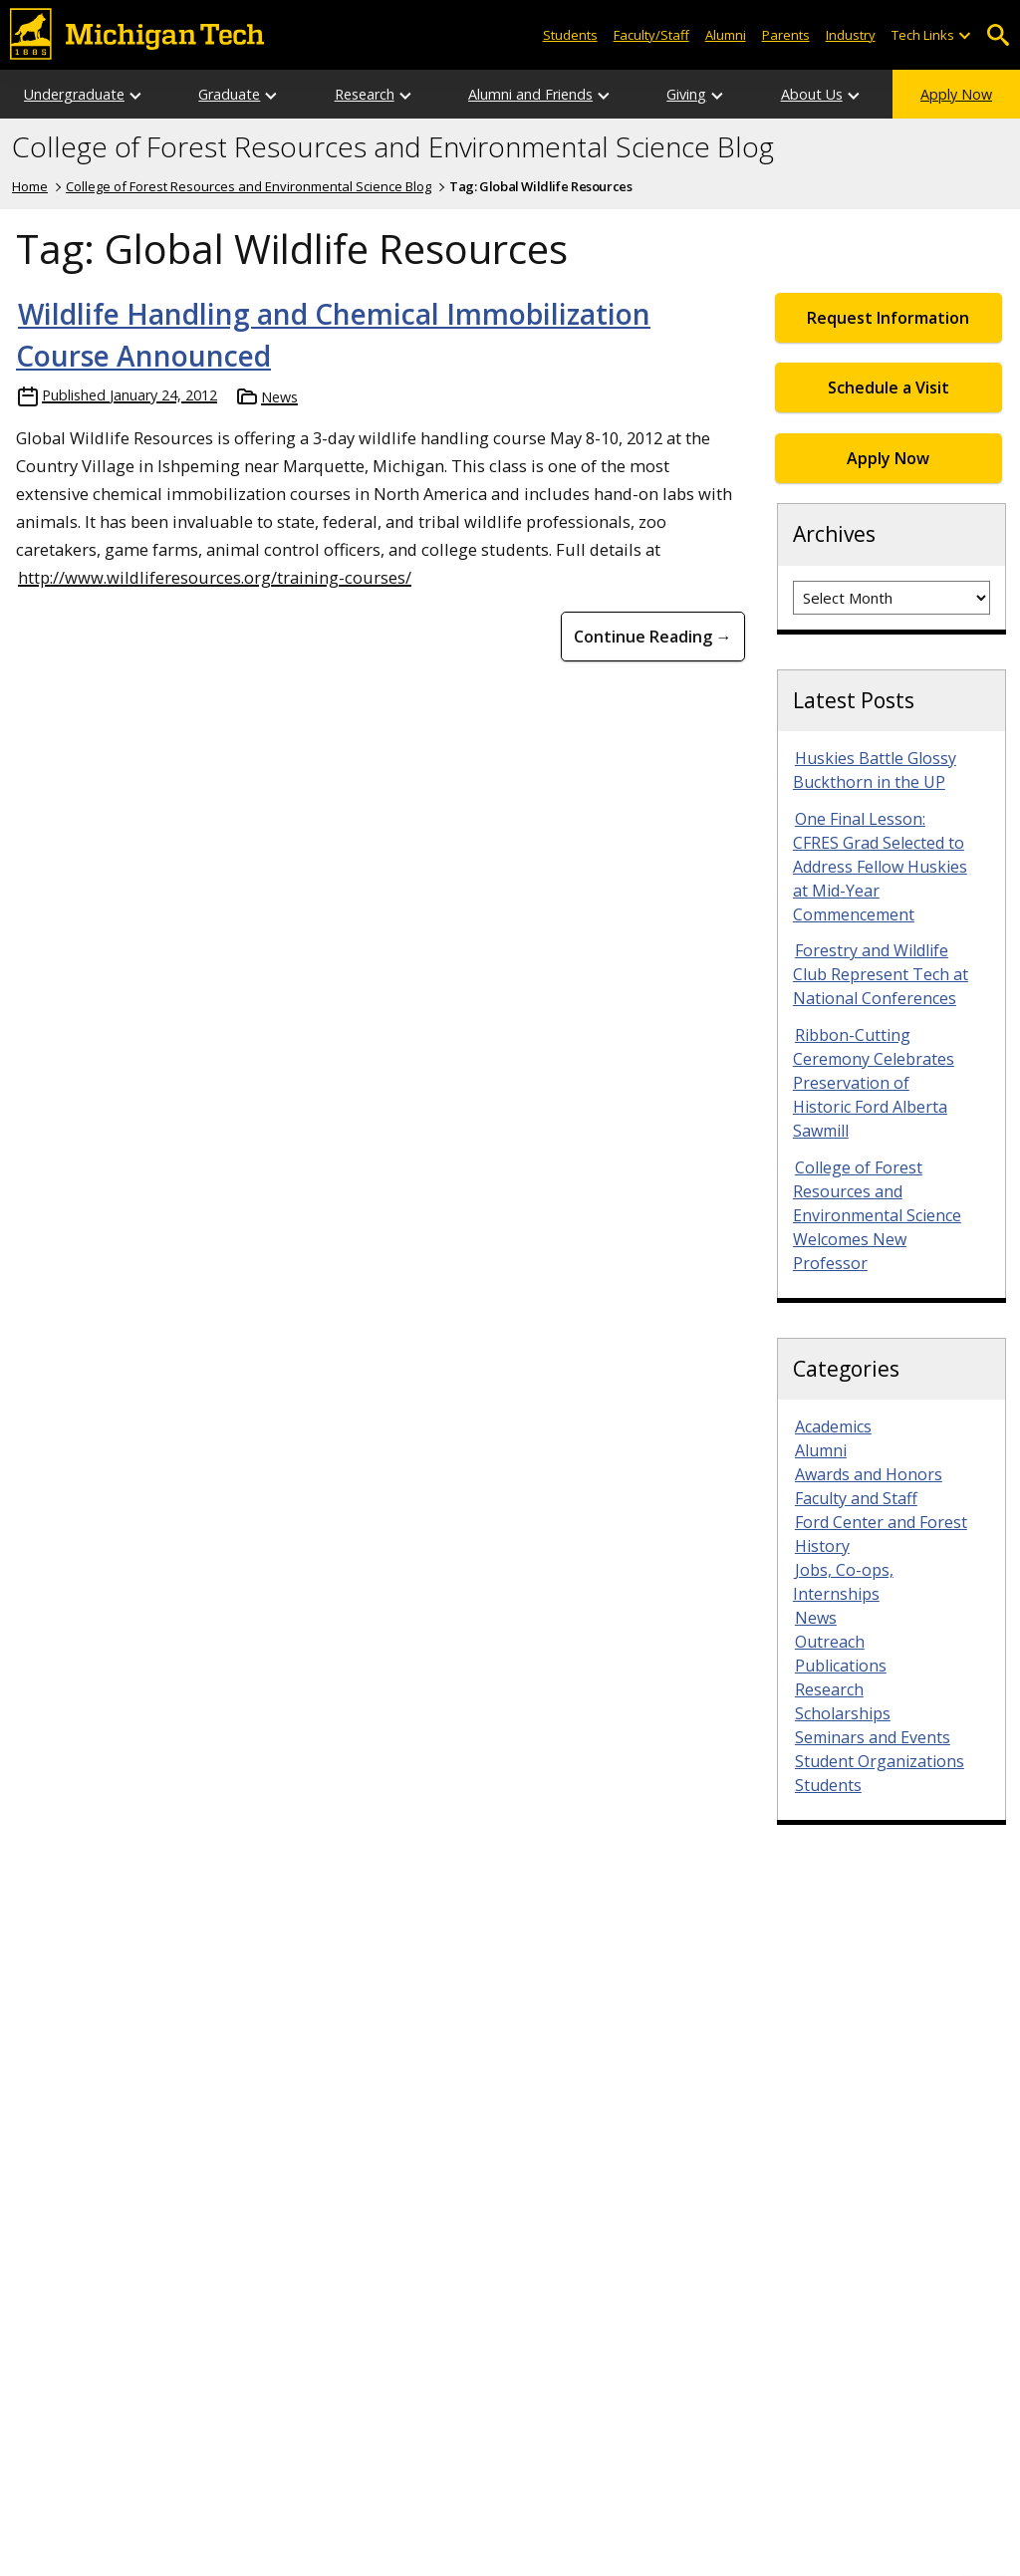  Describe the element at coordinates (841, 1665) in the screenshot. I see `Publications` at that location.